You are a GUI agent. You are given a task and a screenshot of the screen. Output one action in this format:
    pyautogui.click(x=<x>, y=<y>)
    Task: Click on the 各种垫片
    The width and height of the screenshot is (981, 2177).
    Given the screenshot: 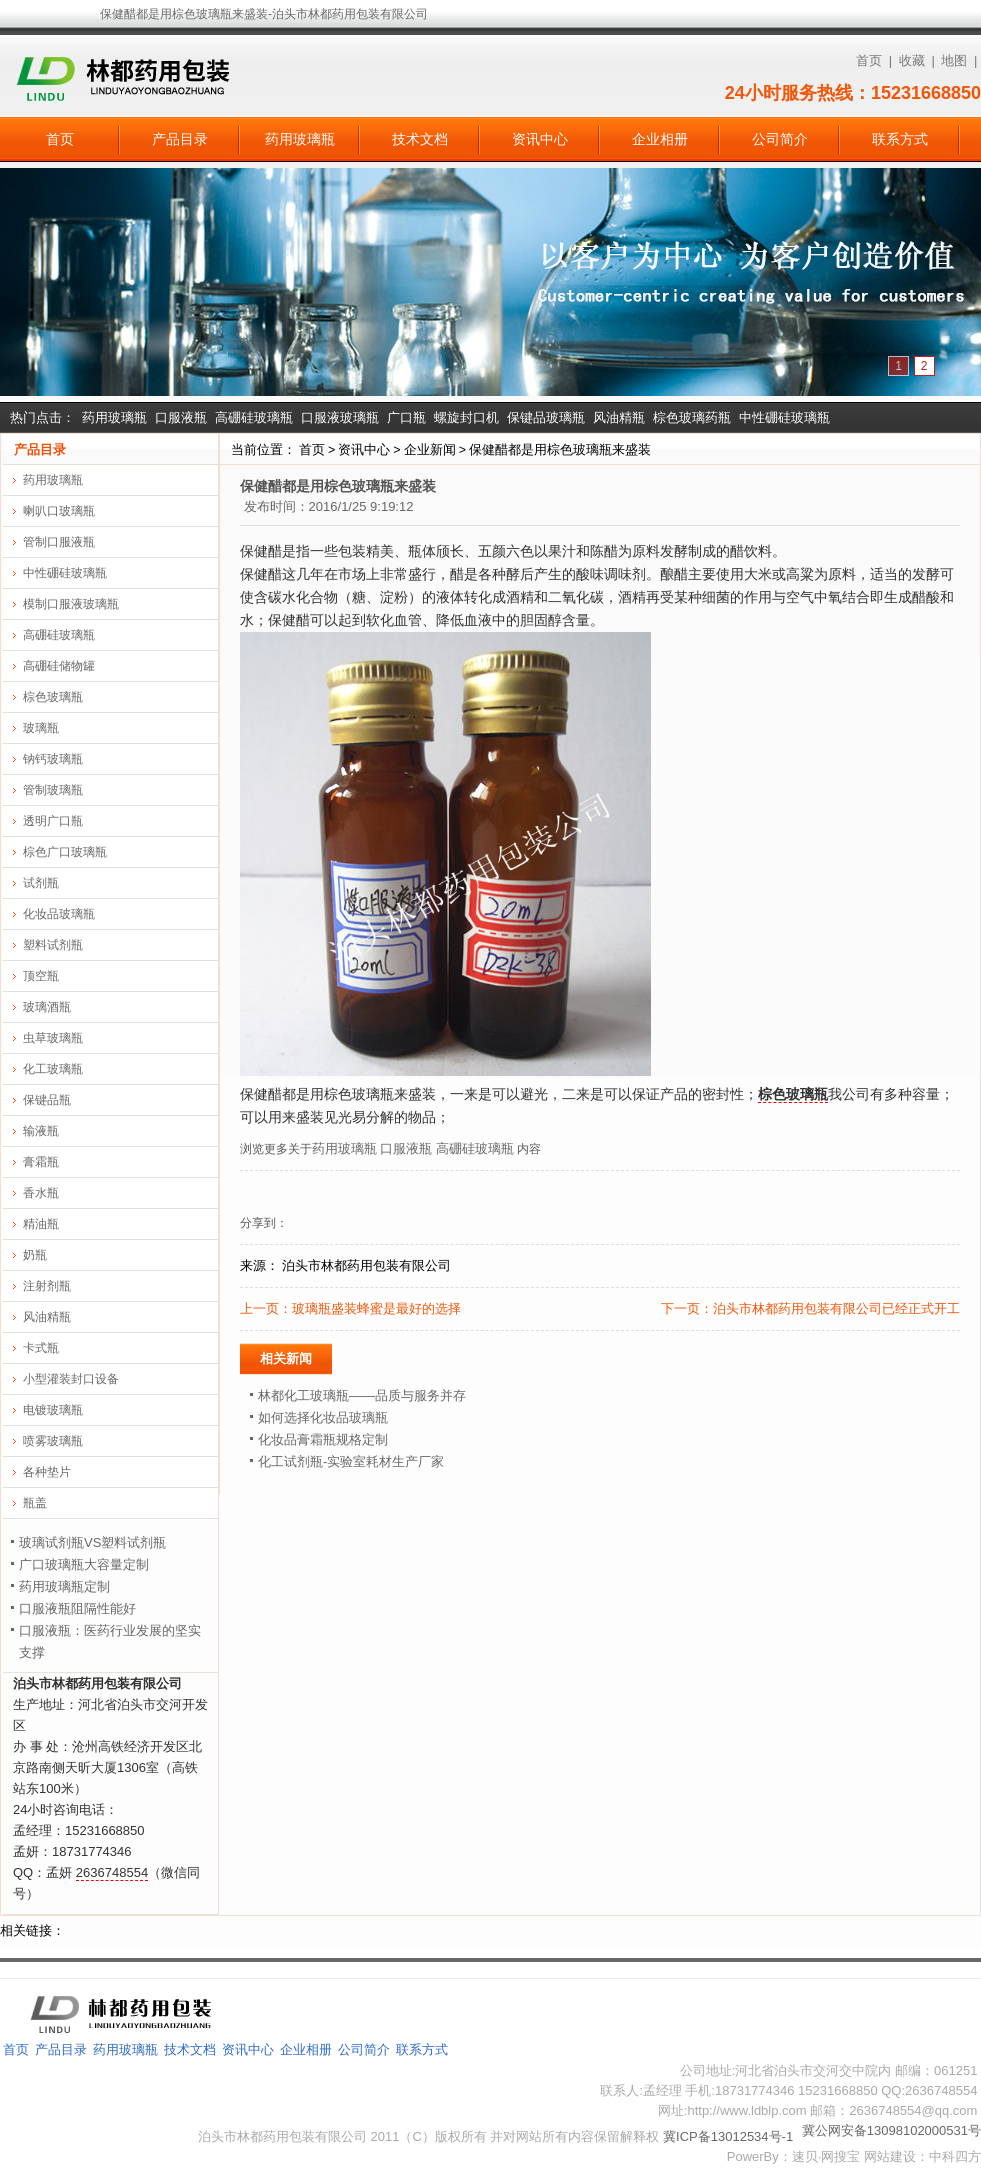 What is the action you would take?
    pyautogui.click(x=47, y=1472)
    